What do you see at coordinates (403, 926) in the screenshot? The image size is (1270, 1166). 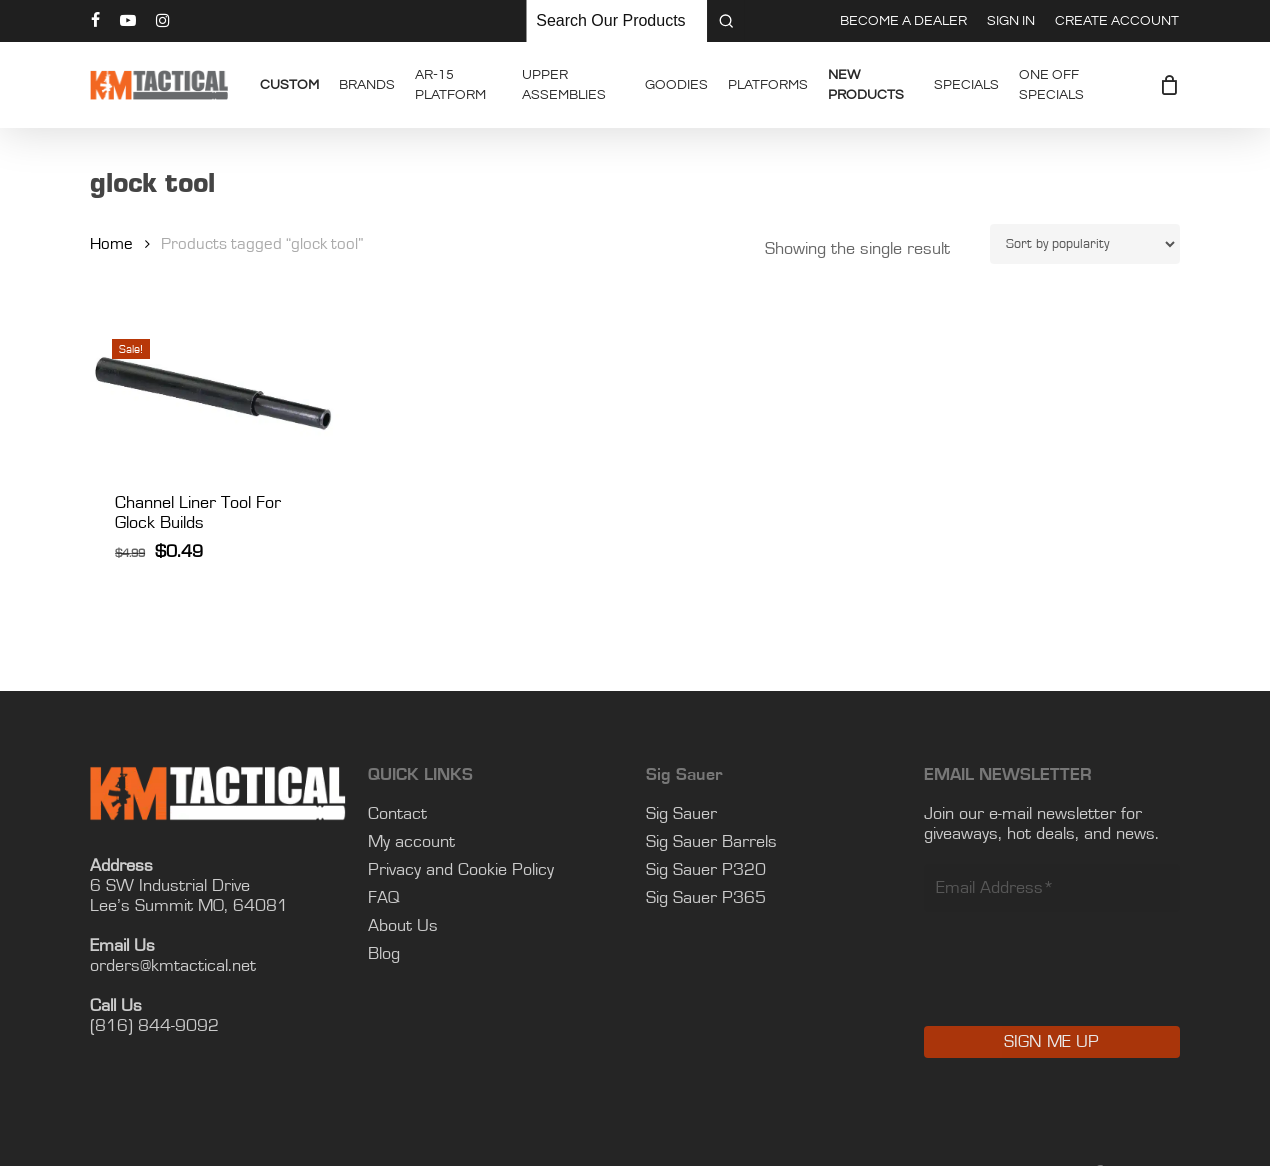 I see `About Us` at bounding box center [403, 926].